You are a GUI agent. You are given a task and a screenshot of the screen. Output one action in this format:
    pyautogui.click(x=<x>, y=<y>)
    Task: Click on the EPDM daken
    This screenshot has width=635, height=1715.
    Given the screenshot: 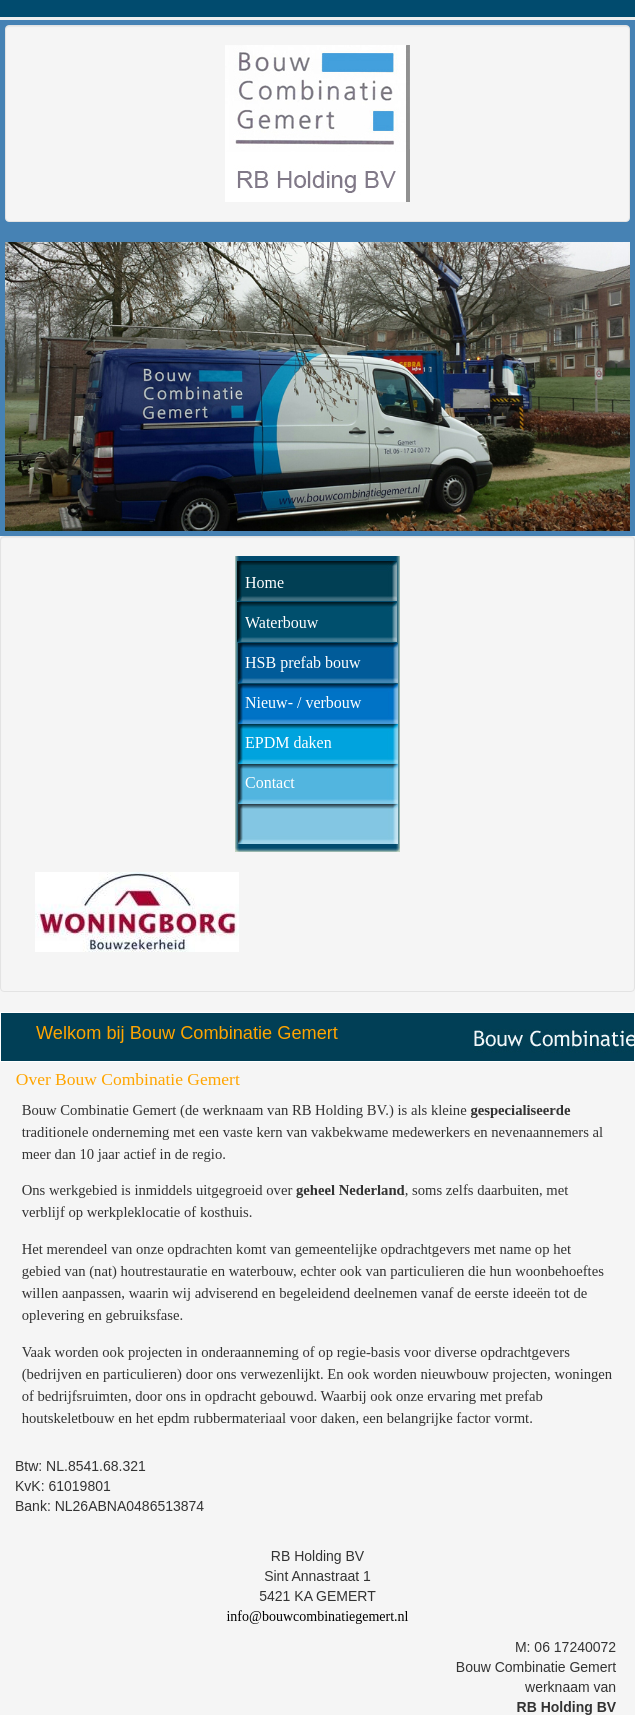 What is the action you would take?
    pyautogui.click(x=288, y=742)
    